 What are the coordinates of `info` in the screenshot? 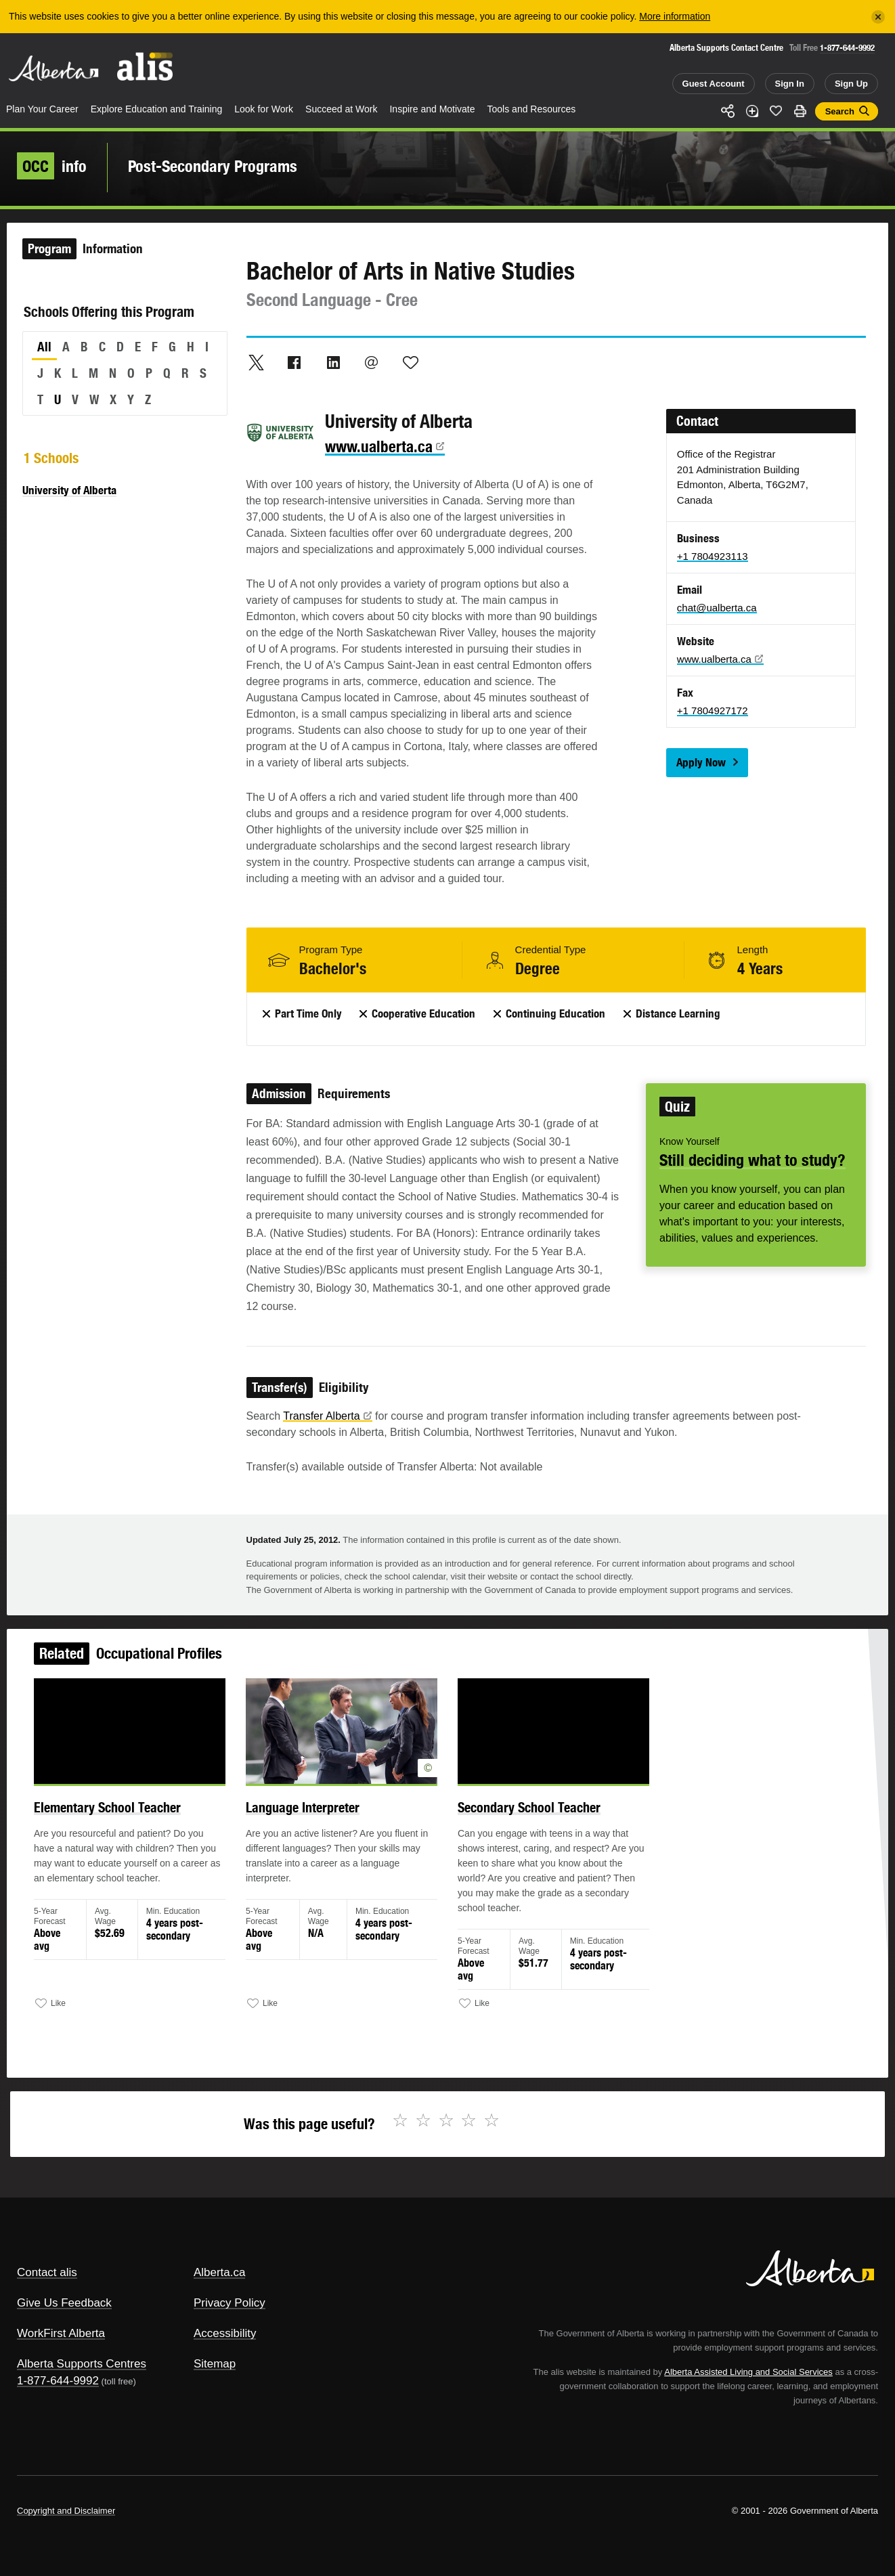 It's located at (52, 165).